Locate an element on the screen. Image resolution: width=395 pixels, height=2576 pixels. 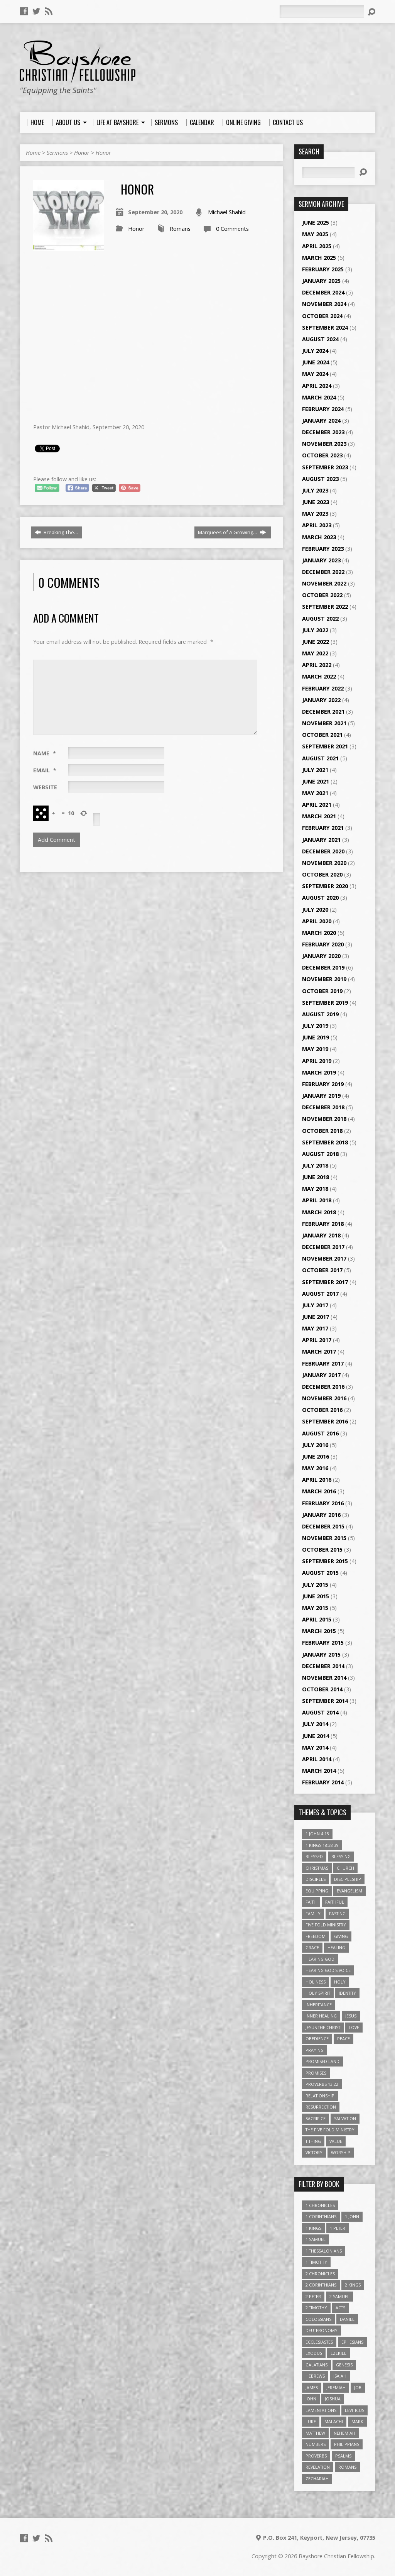
Blessing [Blessing (8 items)] is located at coordinates (341, 1856).